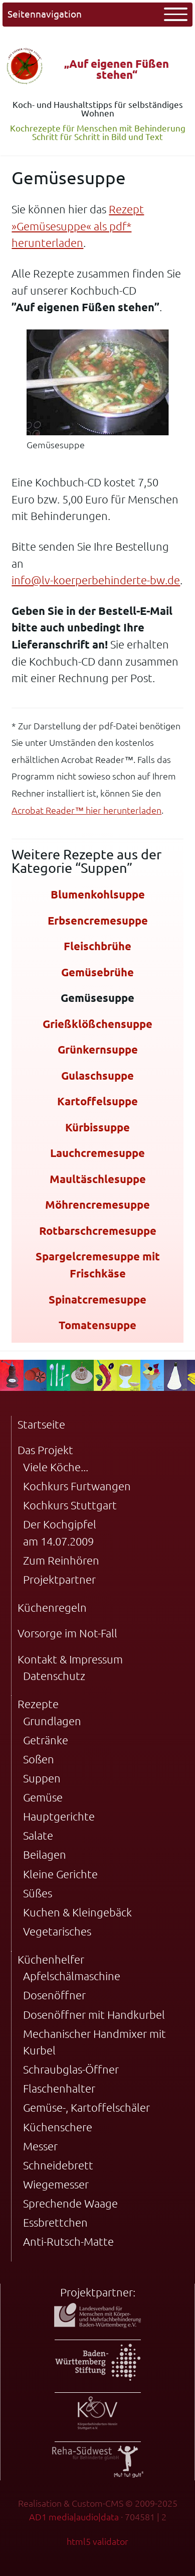  What do you see at coordinates (58, 2165) in the screenshot?
I see `Schneidebrett` at bounding box center [58, 2165].